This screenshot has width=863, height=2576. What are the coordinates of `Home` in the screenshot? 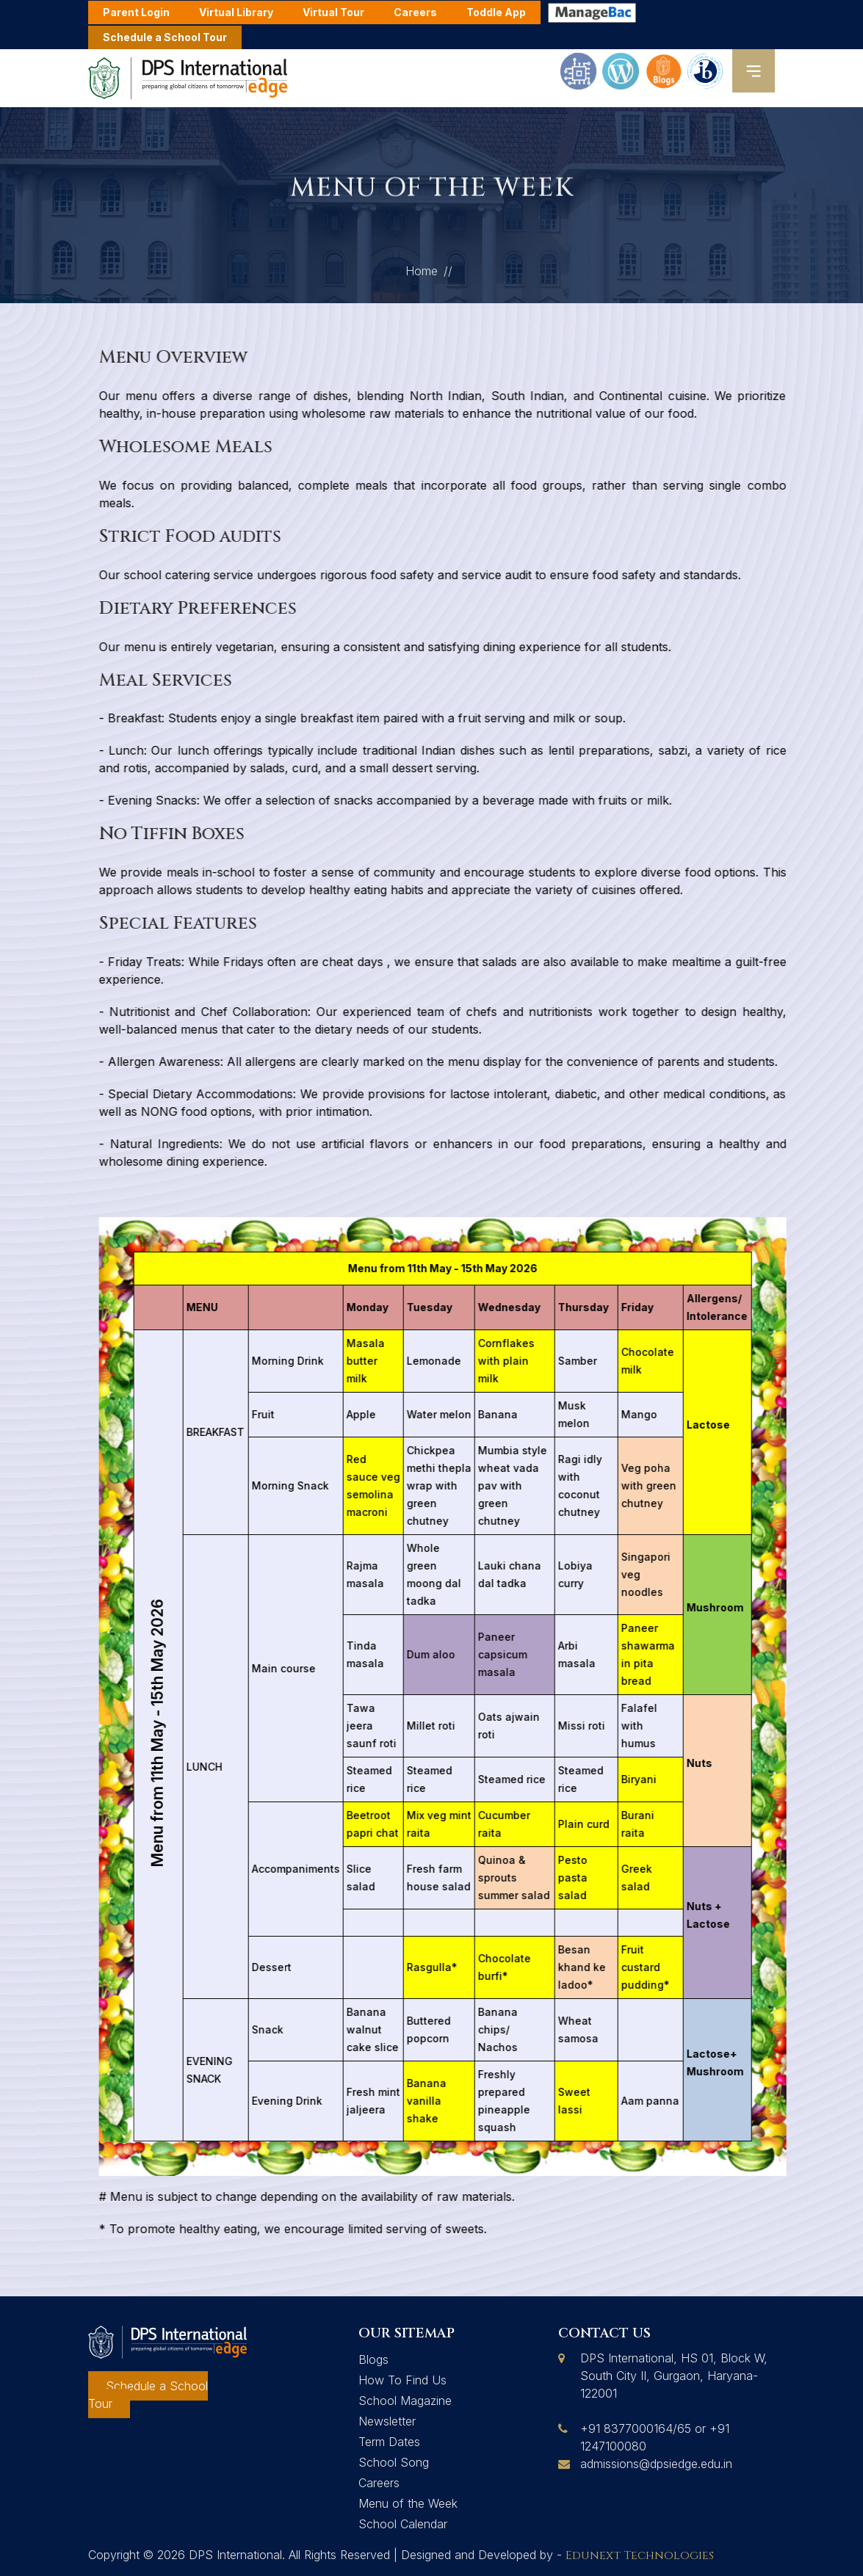 It's located at (421, 278).